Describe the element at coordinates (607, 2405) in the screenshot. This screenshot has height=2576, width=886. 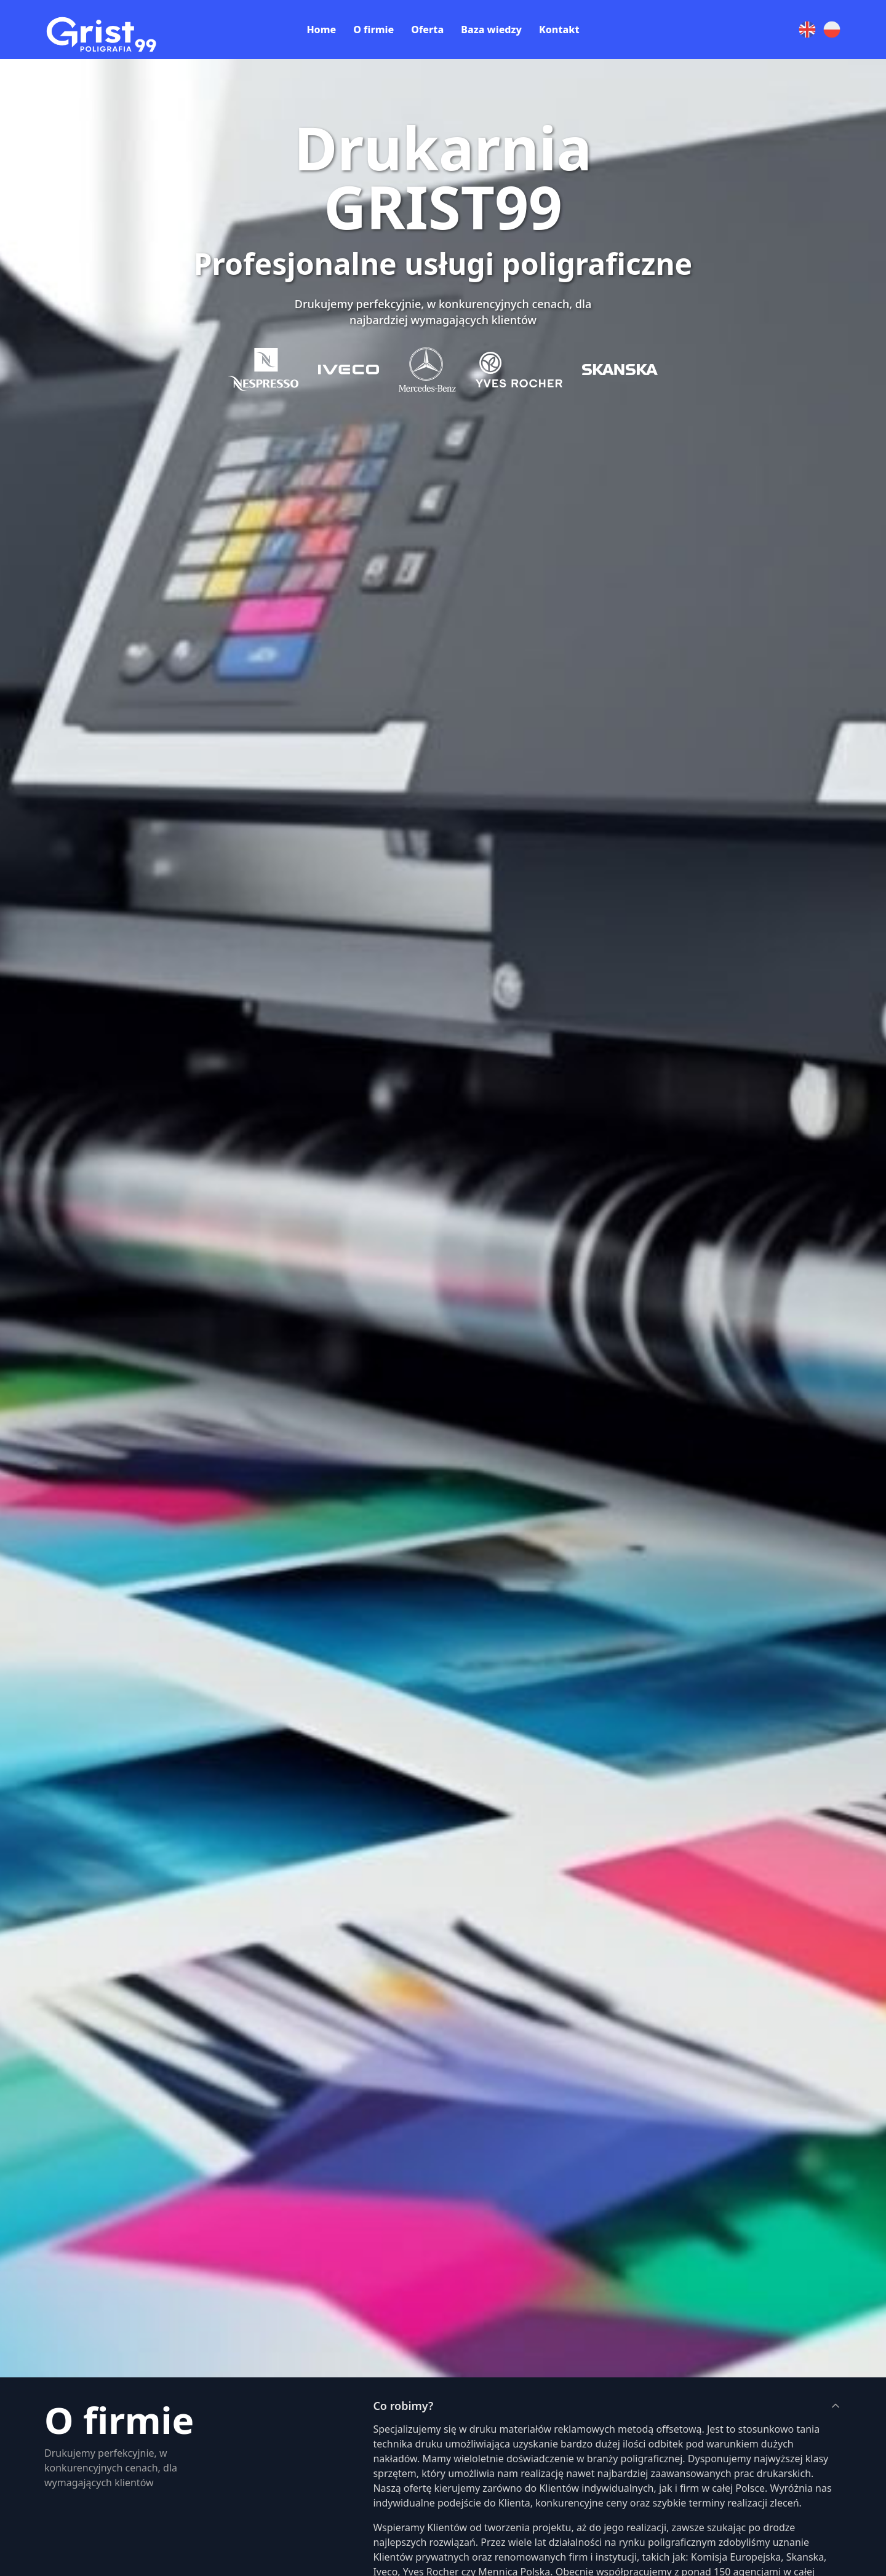
I see `Co robimy?` at that location.